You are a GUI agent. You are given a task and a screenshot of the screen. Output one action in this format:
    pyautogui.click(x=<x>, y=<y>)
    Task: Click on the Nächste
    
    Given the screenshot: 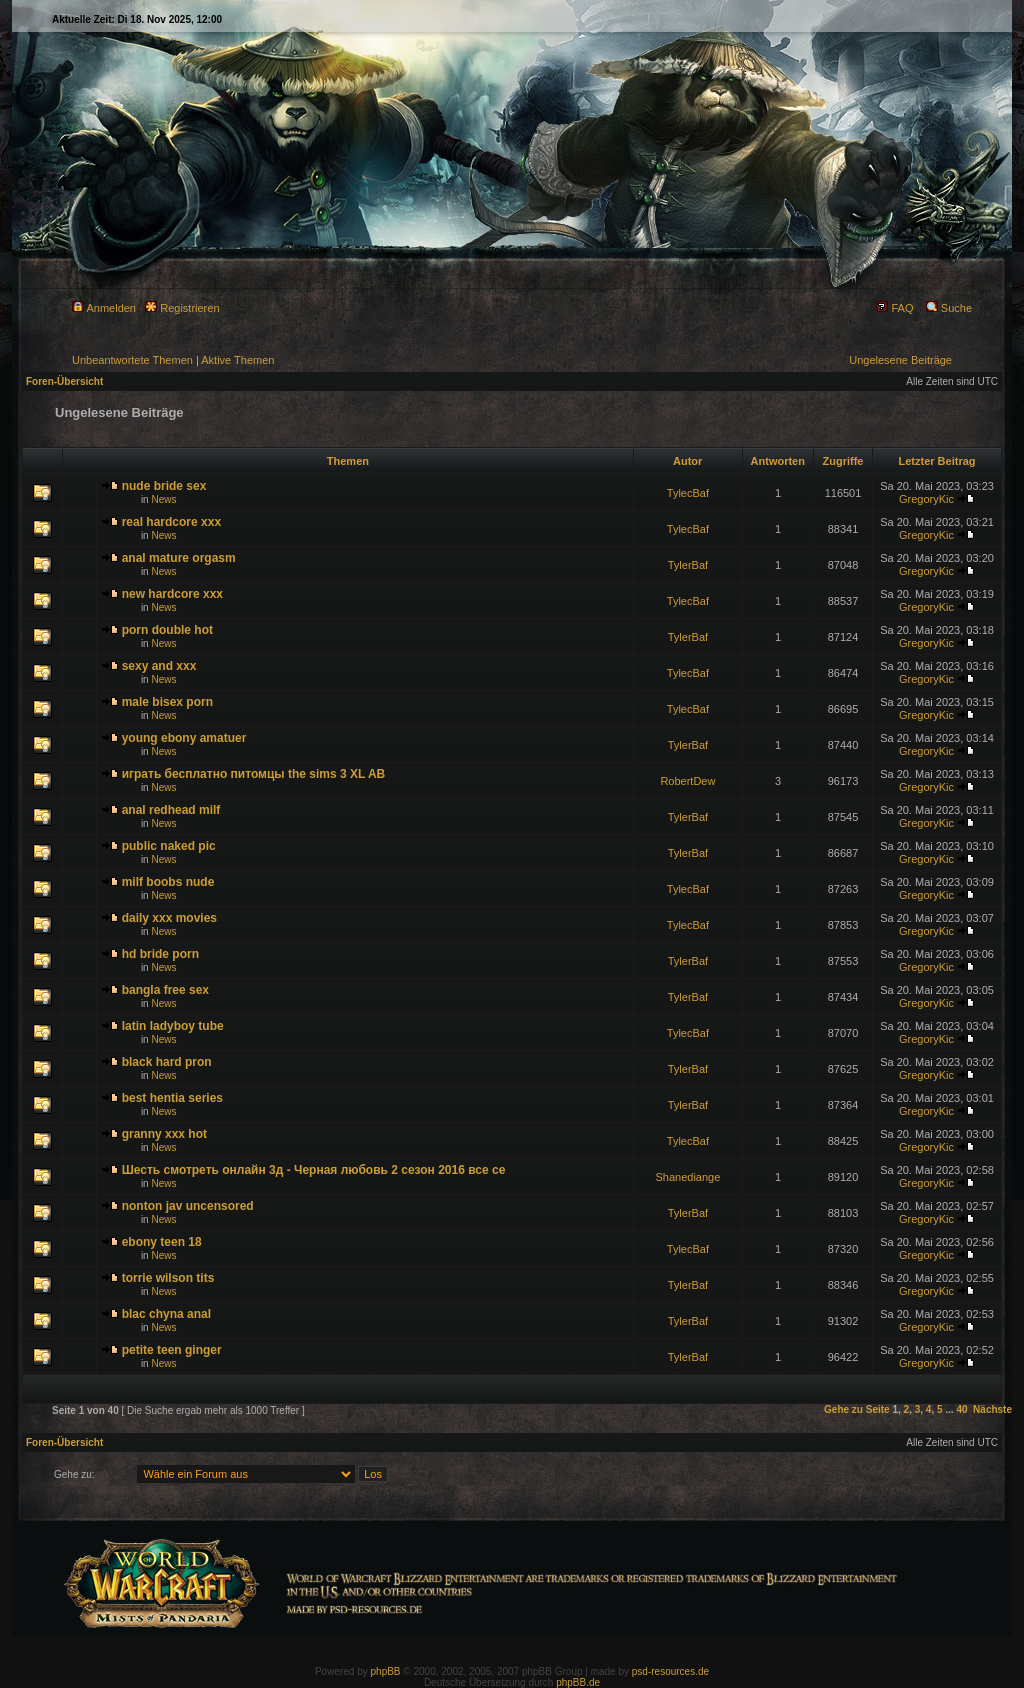 What is the action you would take?
    pyautogui.click(x=992, y=1409)
    